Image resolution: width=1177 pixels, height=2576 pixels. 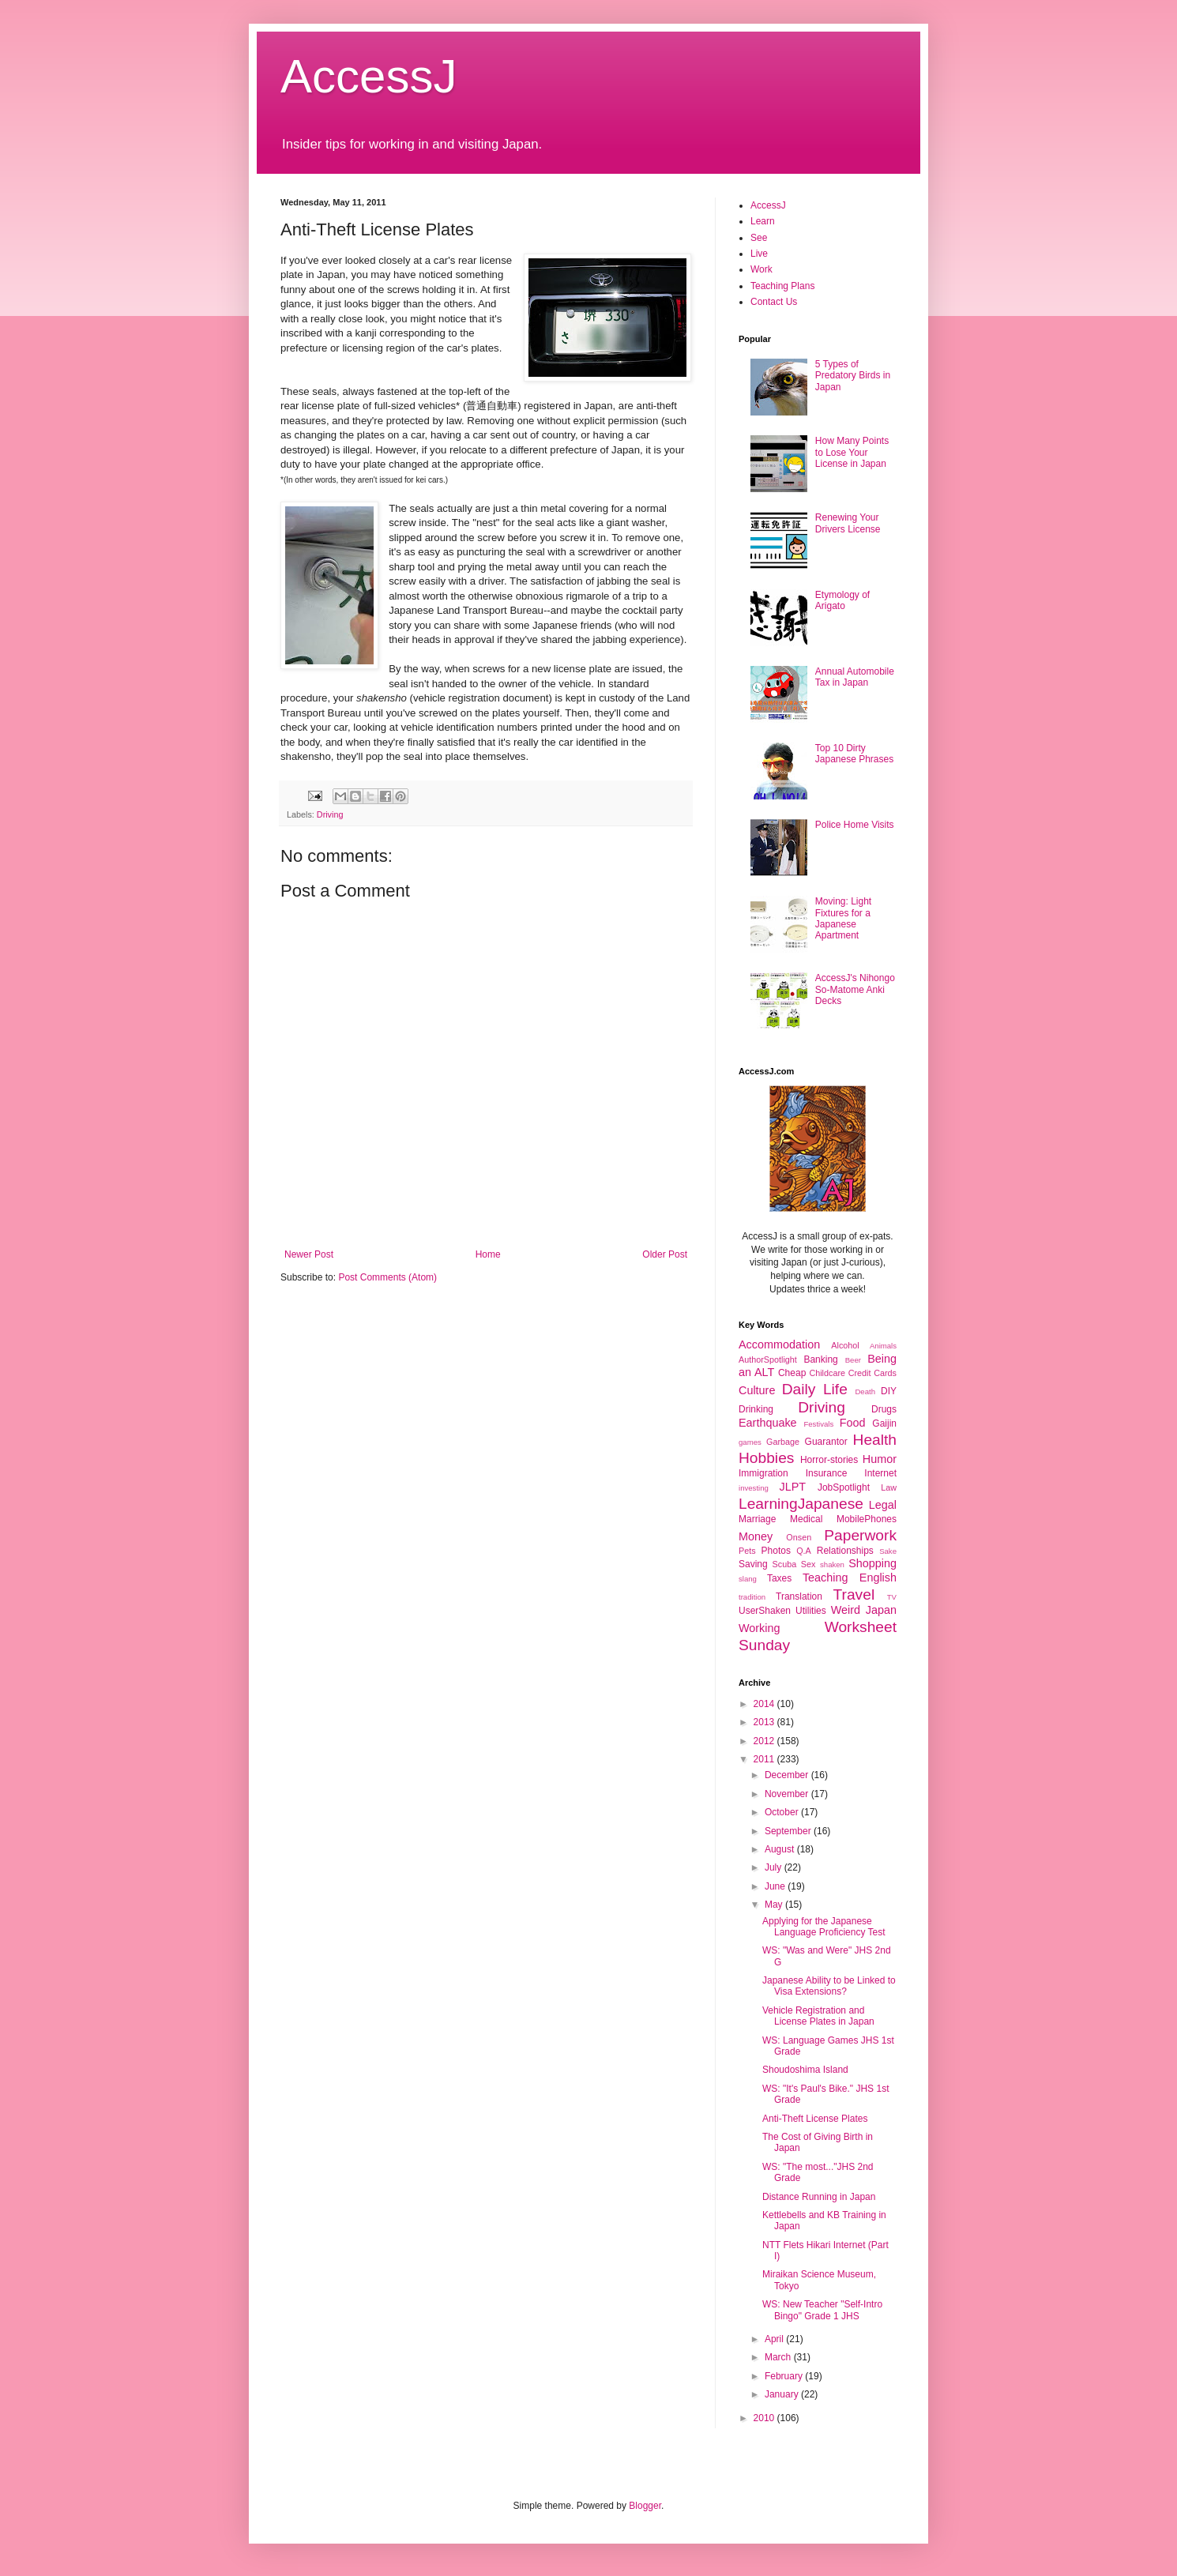 I want to click on Money, so click(x=756, y=1536).